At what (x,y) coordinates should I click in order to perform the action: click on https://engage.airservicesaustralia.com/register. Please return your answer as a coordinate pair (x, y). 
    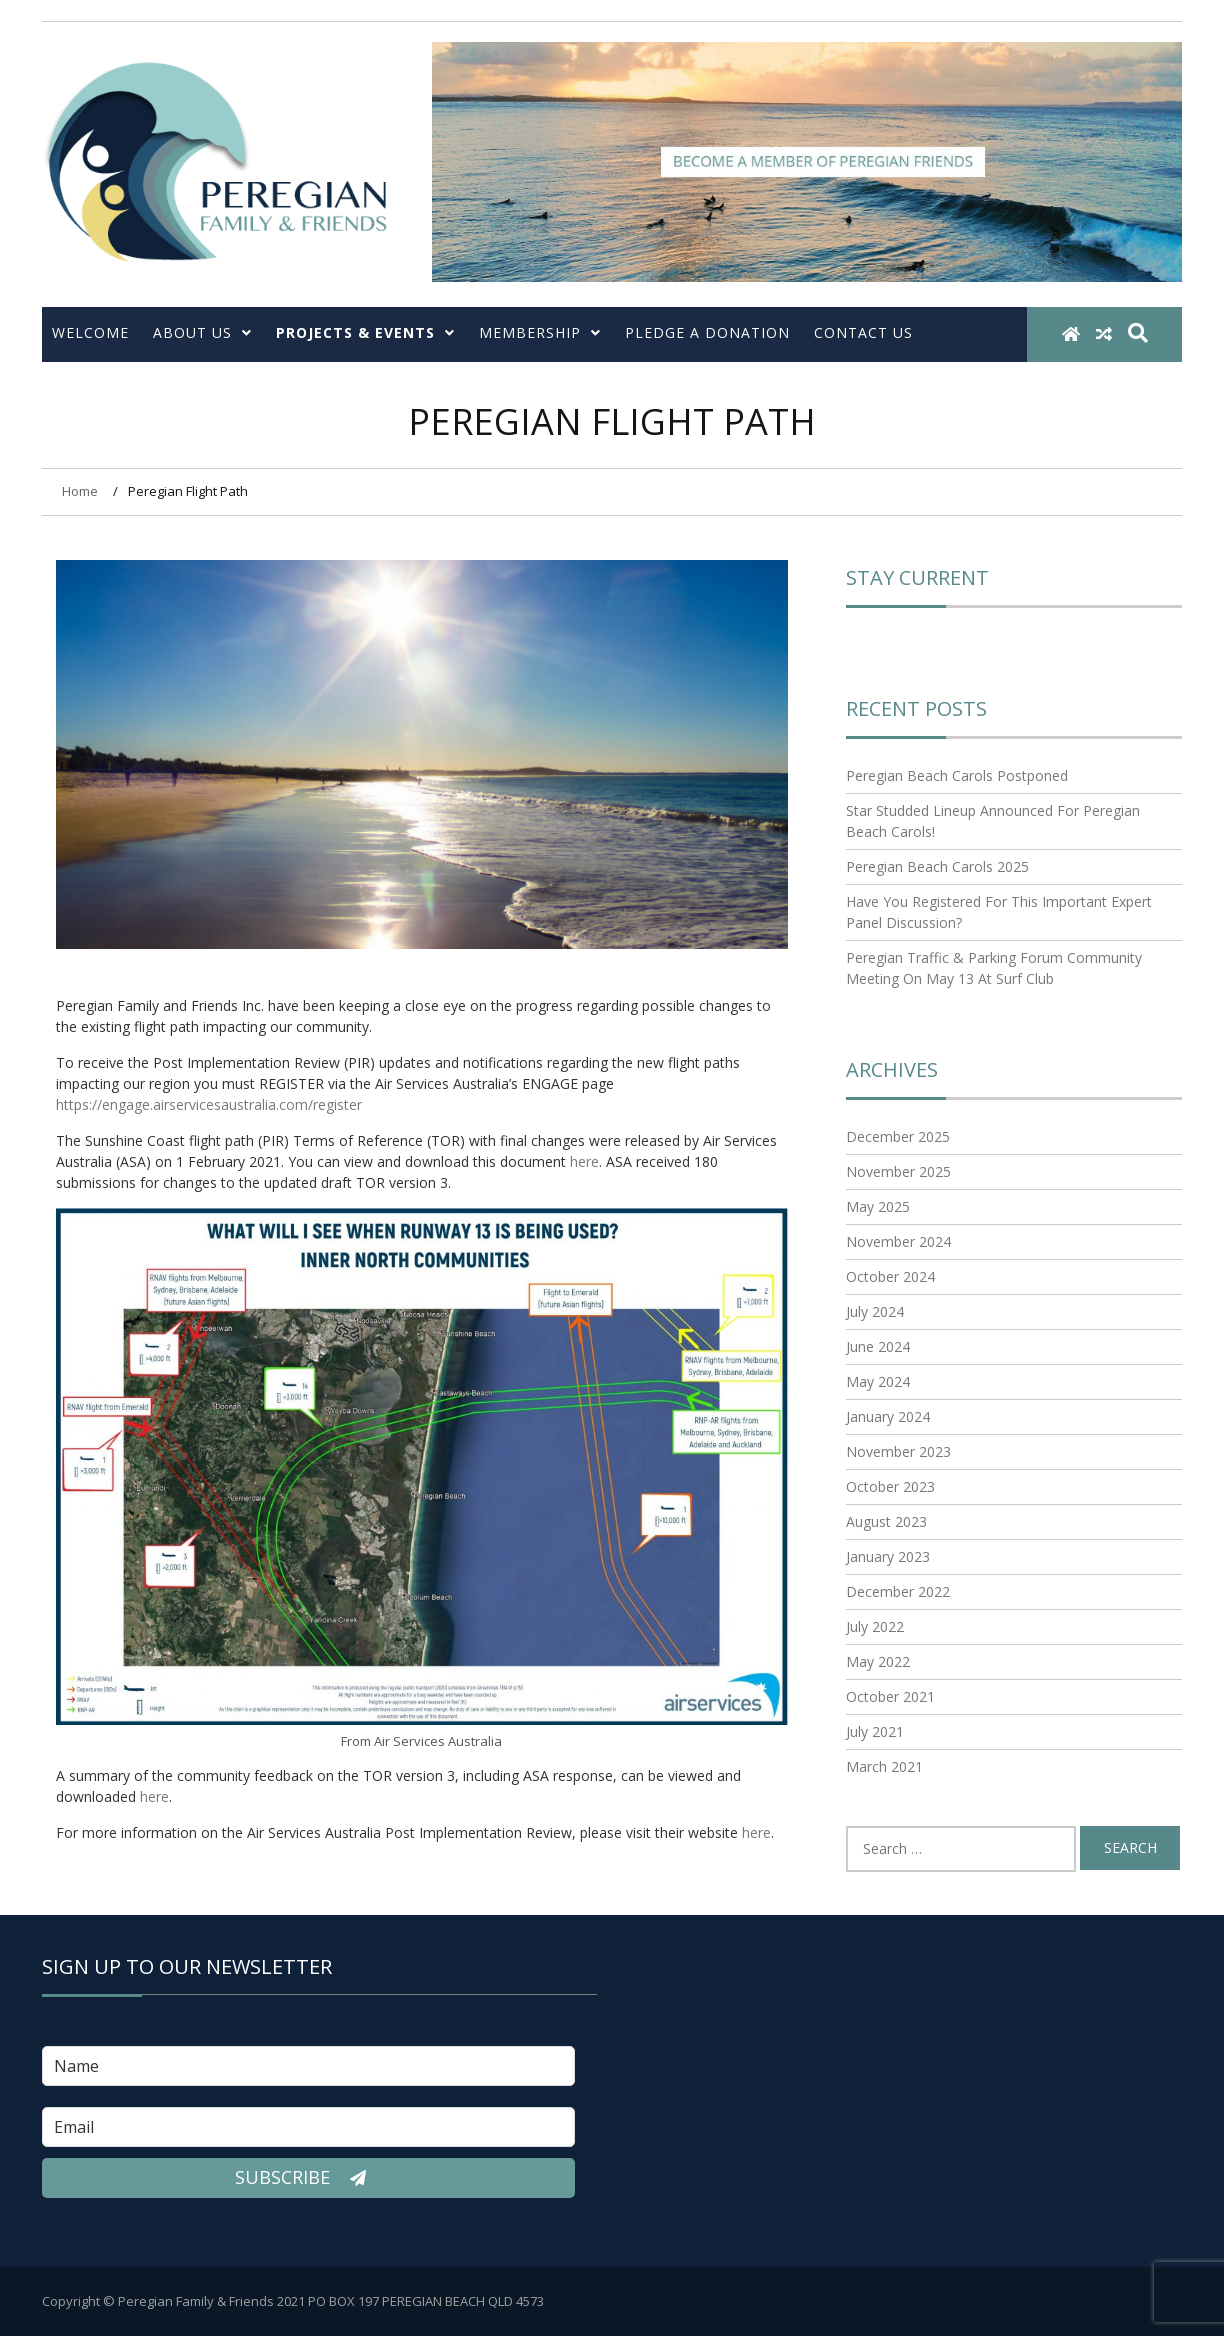
    Looking at the image, I should click on (209, 1104).